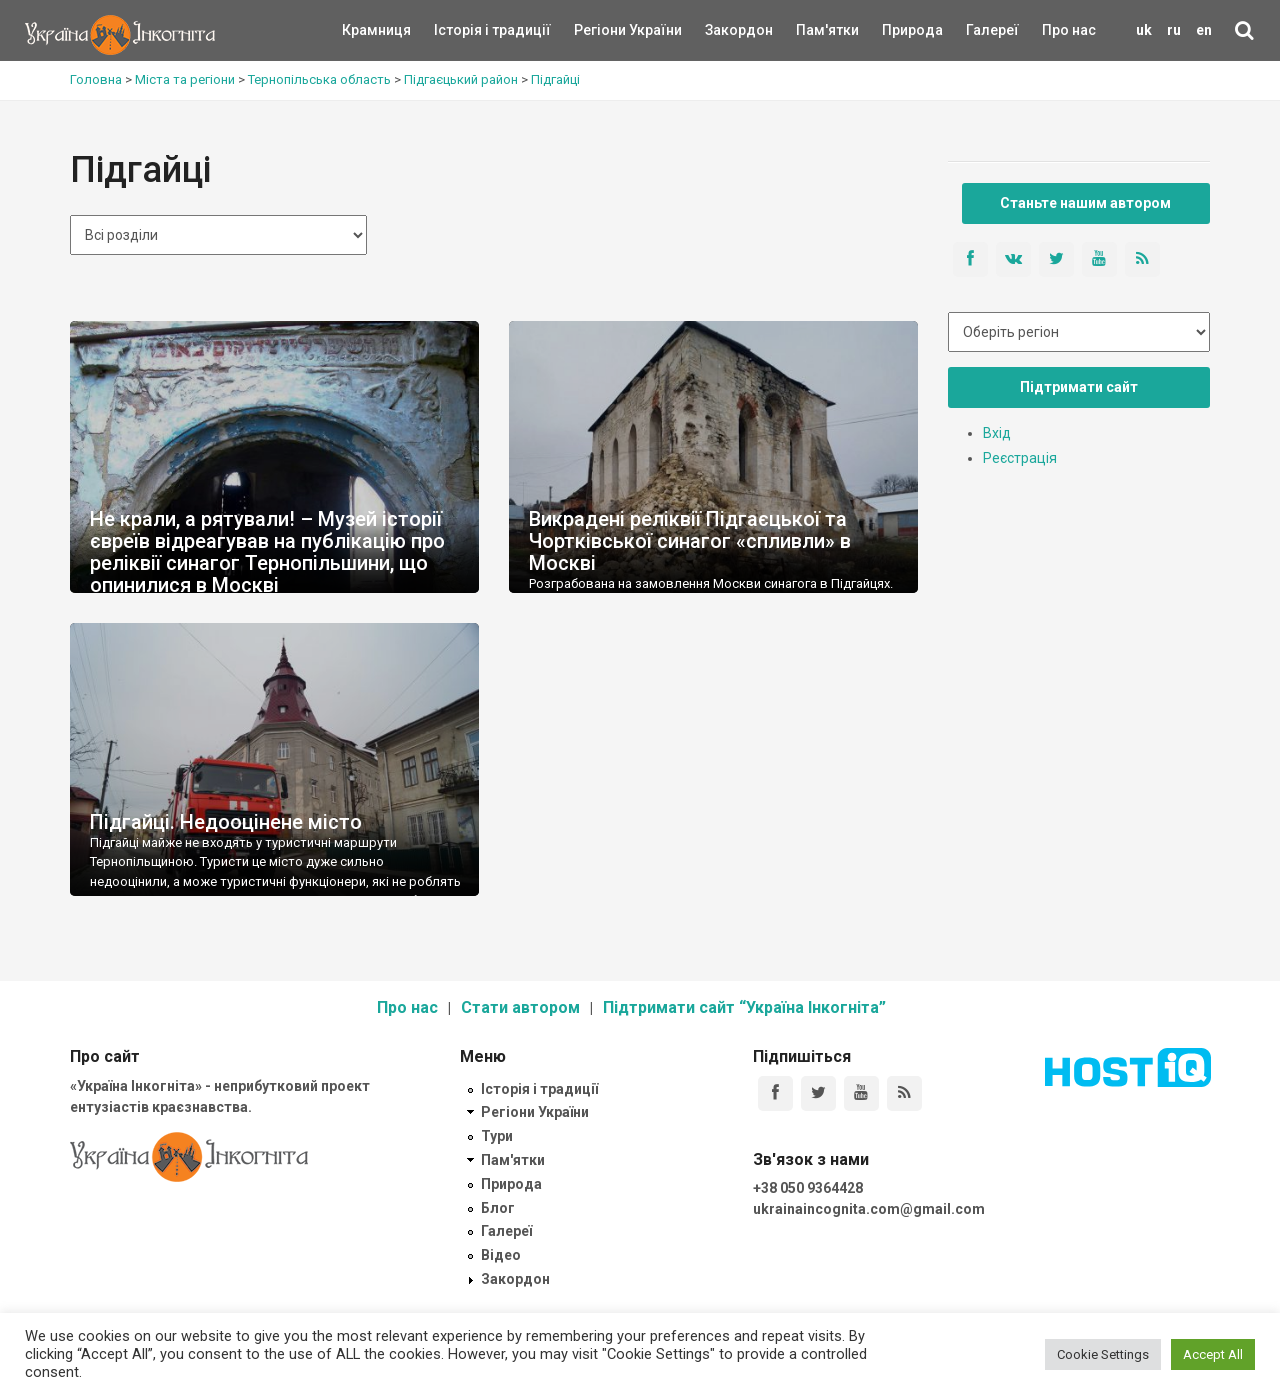  Describe the element at coordinates (497, 1136) in the screenshot. I see `Тури` at that location.